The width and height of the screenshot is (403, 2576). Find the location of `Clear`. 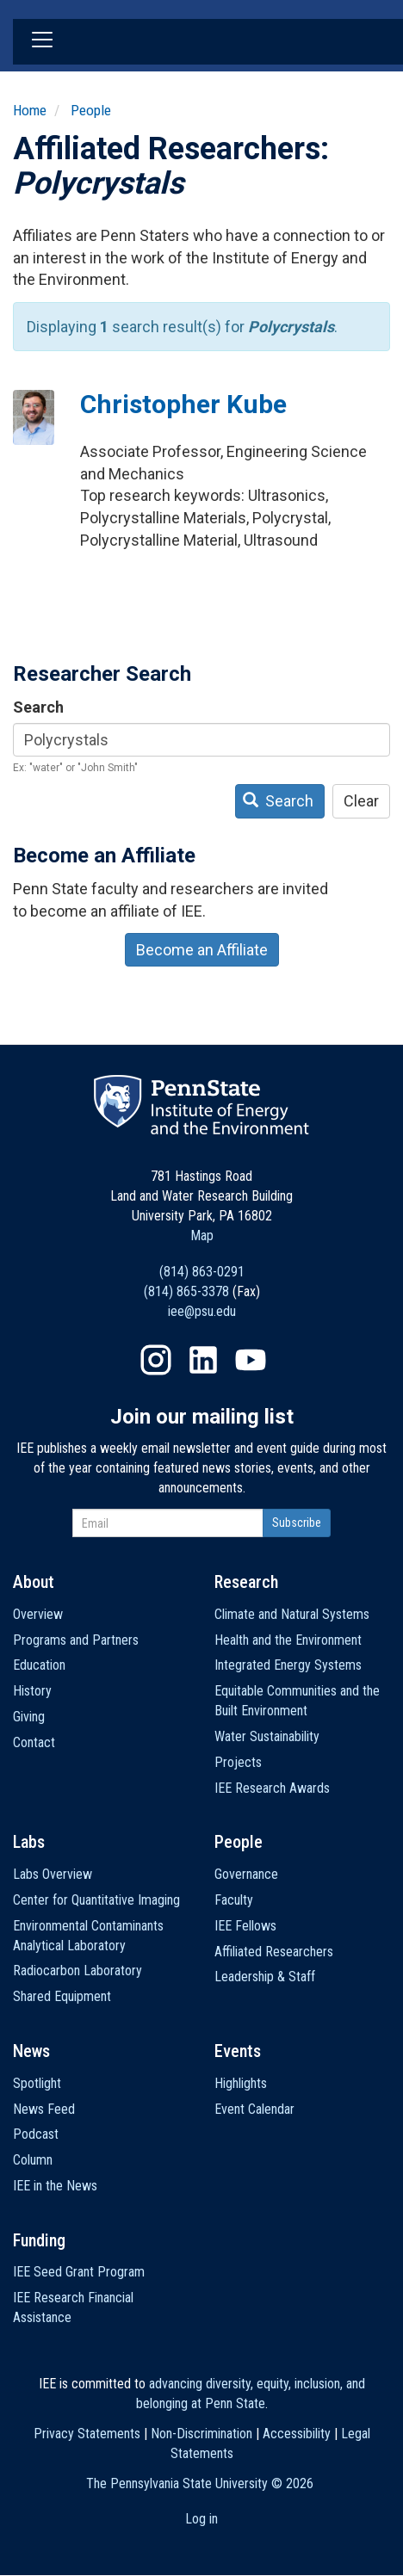

Clear is located at coordinates (361, 801).